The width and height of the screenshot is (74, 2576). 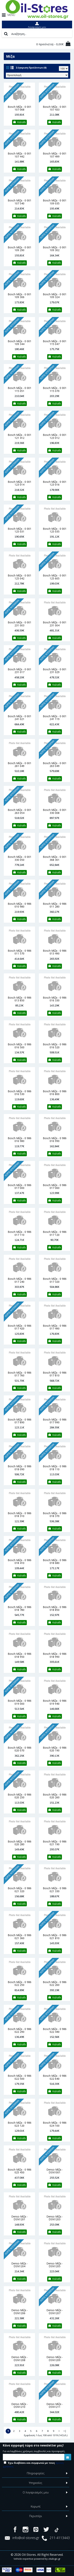 I want to click on Bosch Μίζα - 0 986 016 980, so click(x=19, y=1139).